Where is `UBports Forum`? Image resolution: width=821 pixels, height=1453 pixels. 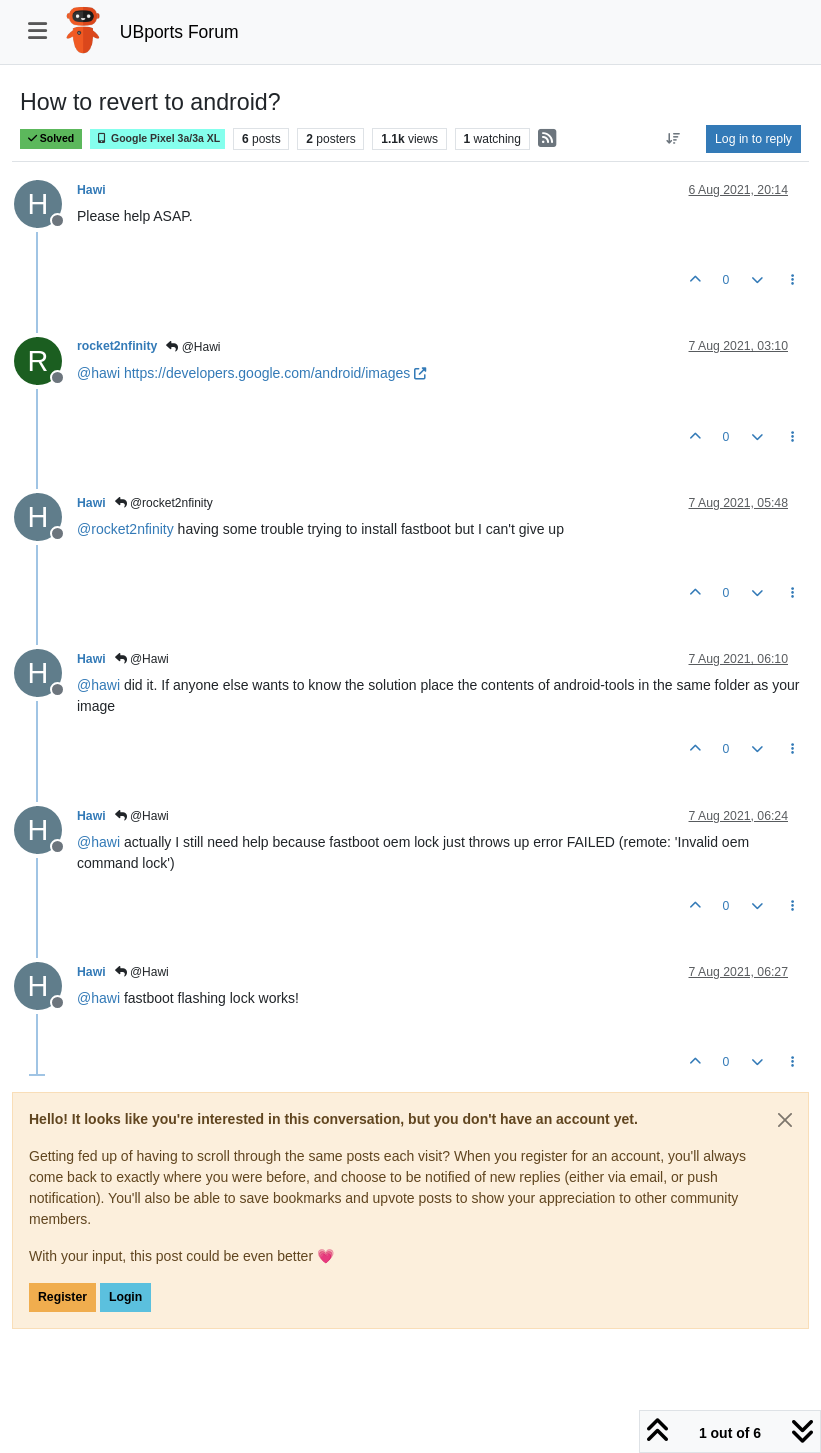 UBports Forum is located at coordinates (179, 32).